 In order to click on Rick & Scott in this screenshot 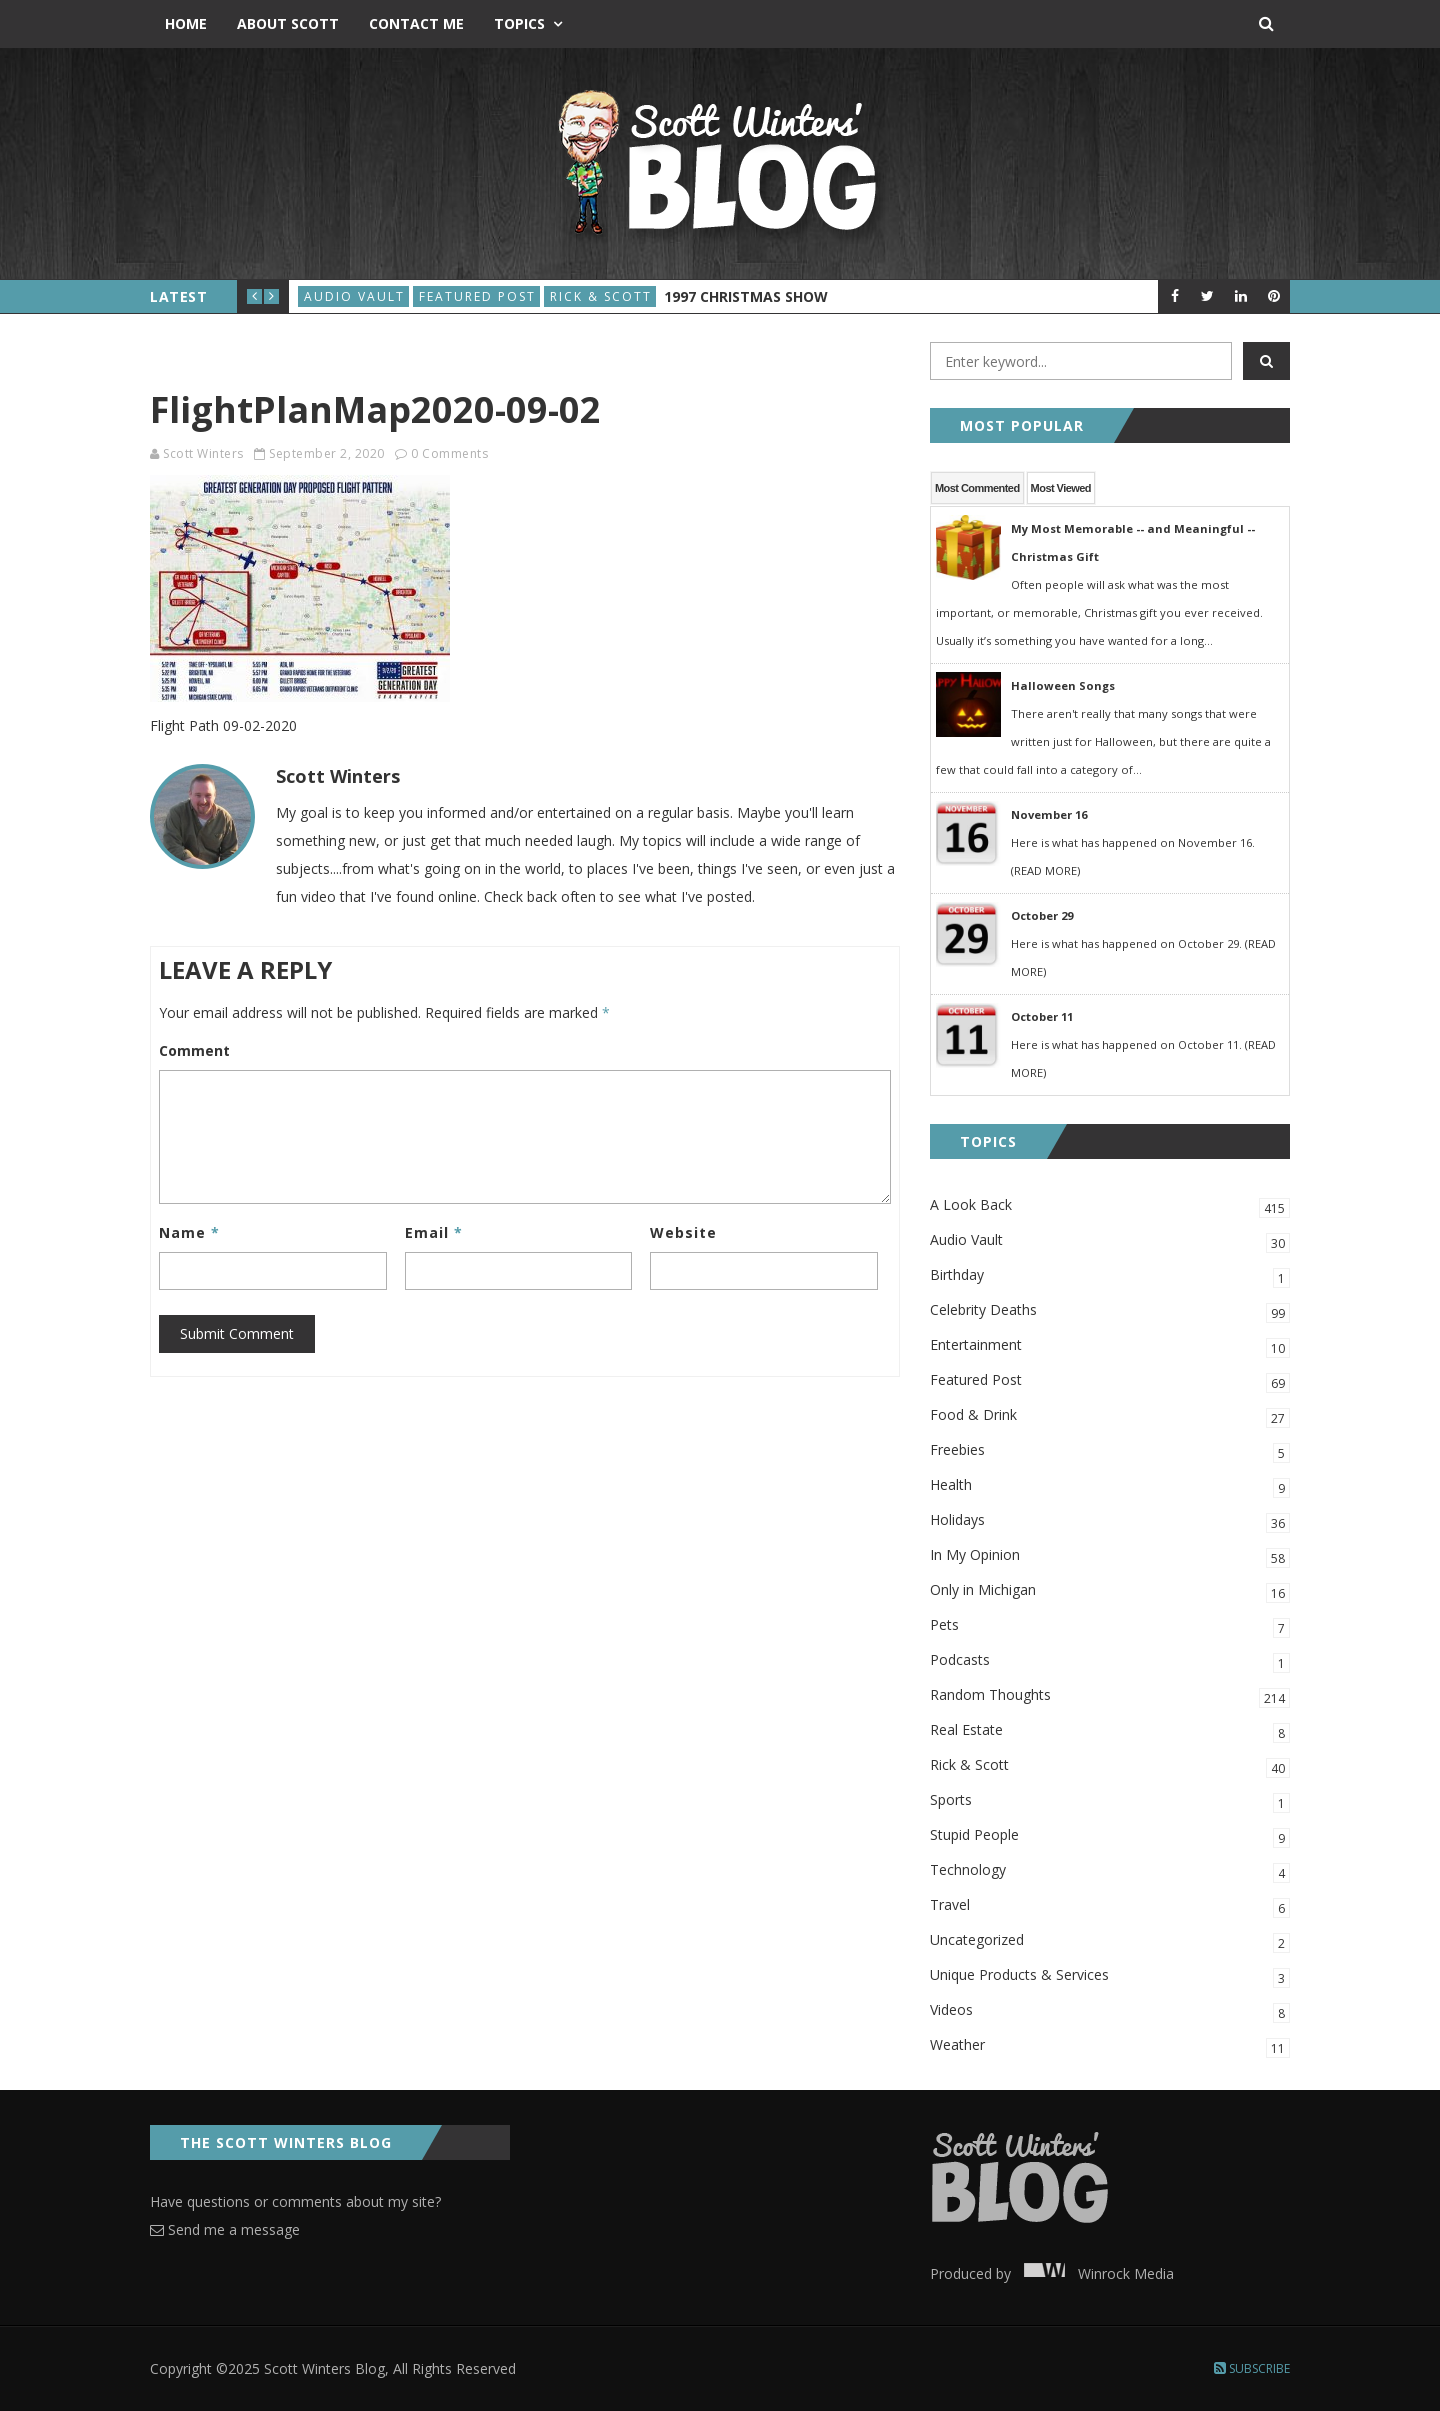, I will do `click(601, 296)`.